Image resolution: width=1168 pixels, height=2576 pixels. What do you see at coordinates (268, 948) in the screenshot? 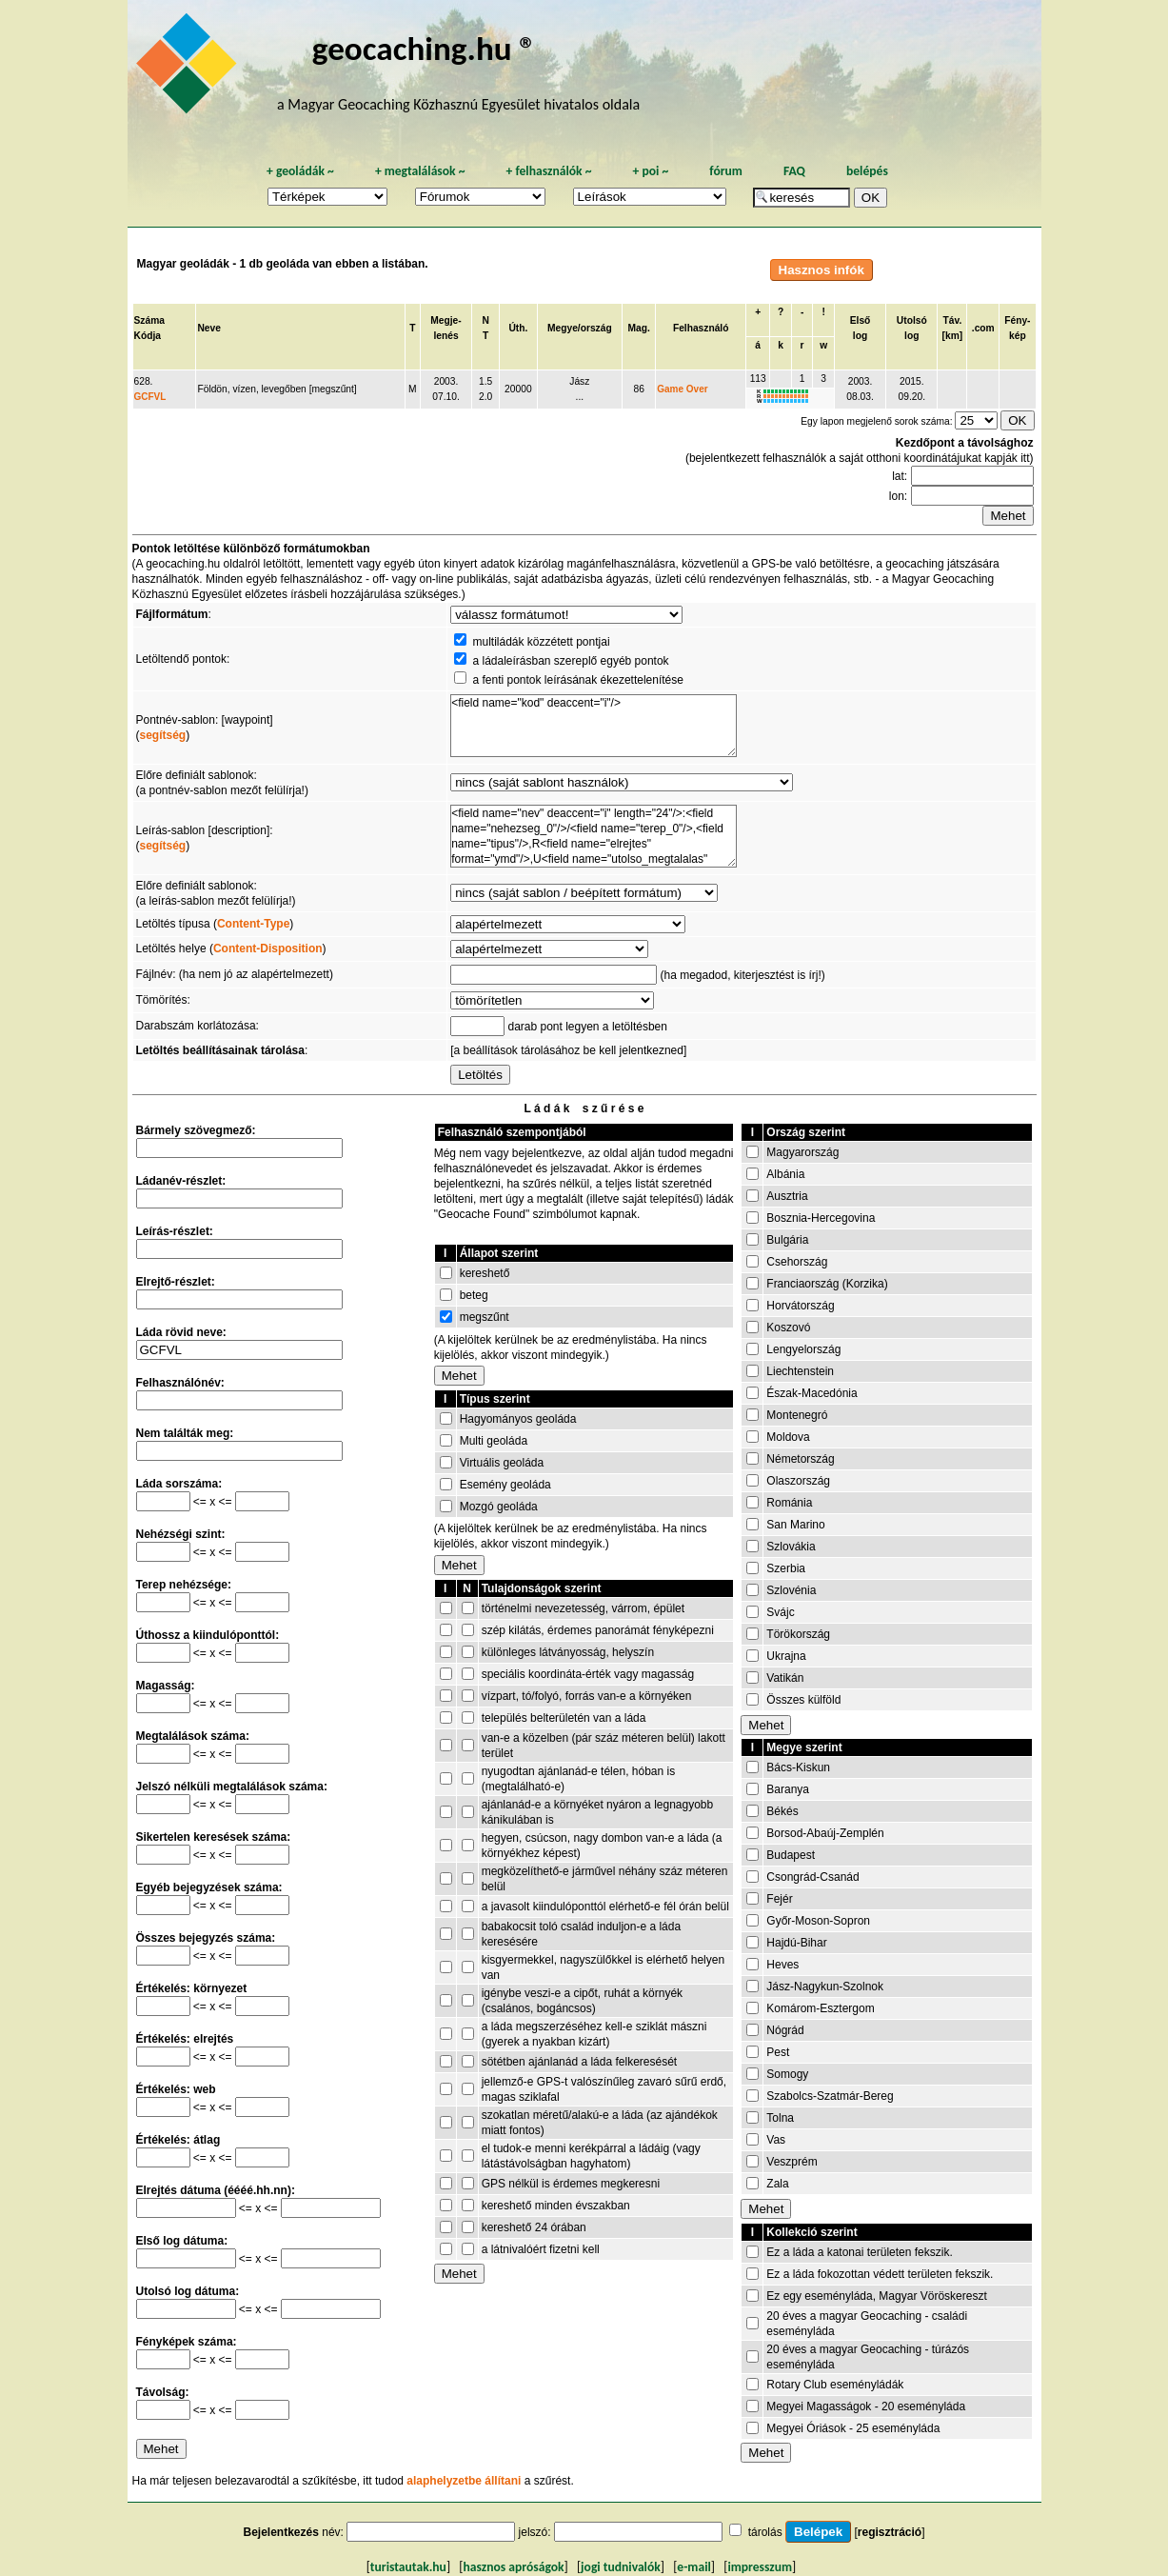
I see `Content-Disposition` at bounding box center [268, 948].